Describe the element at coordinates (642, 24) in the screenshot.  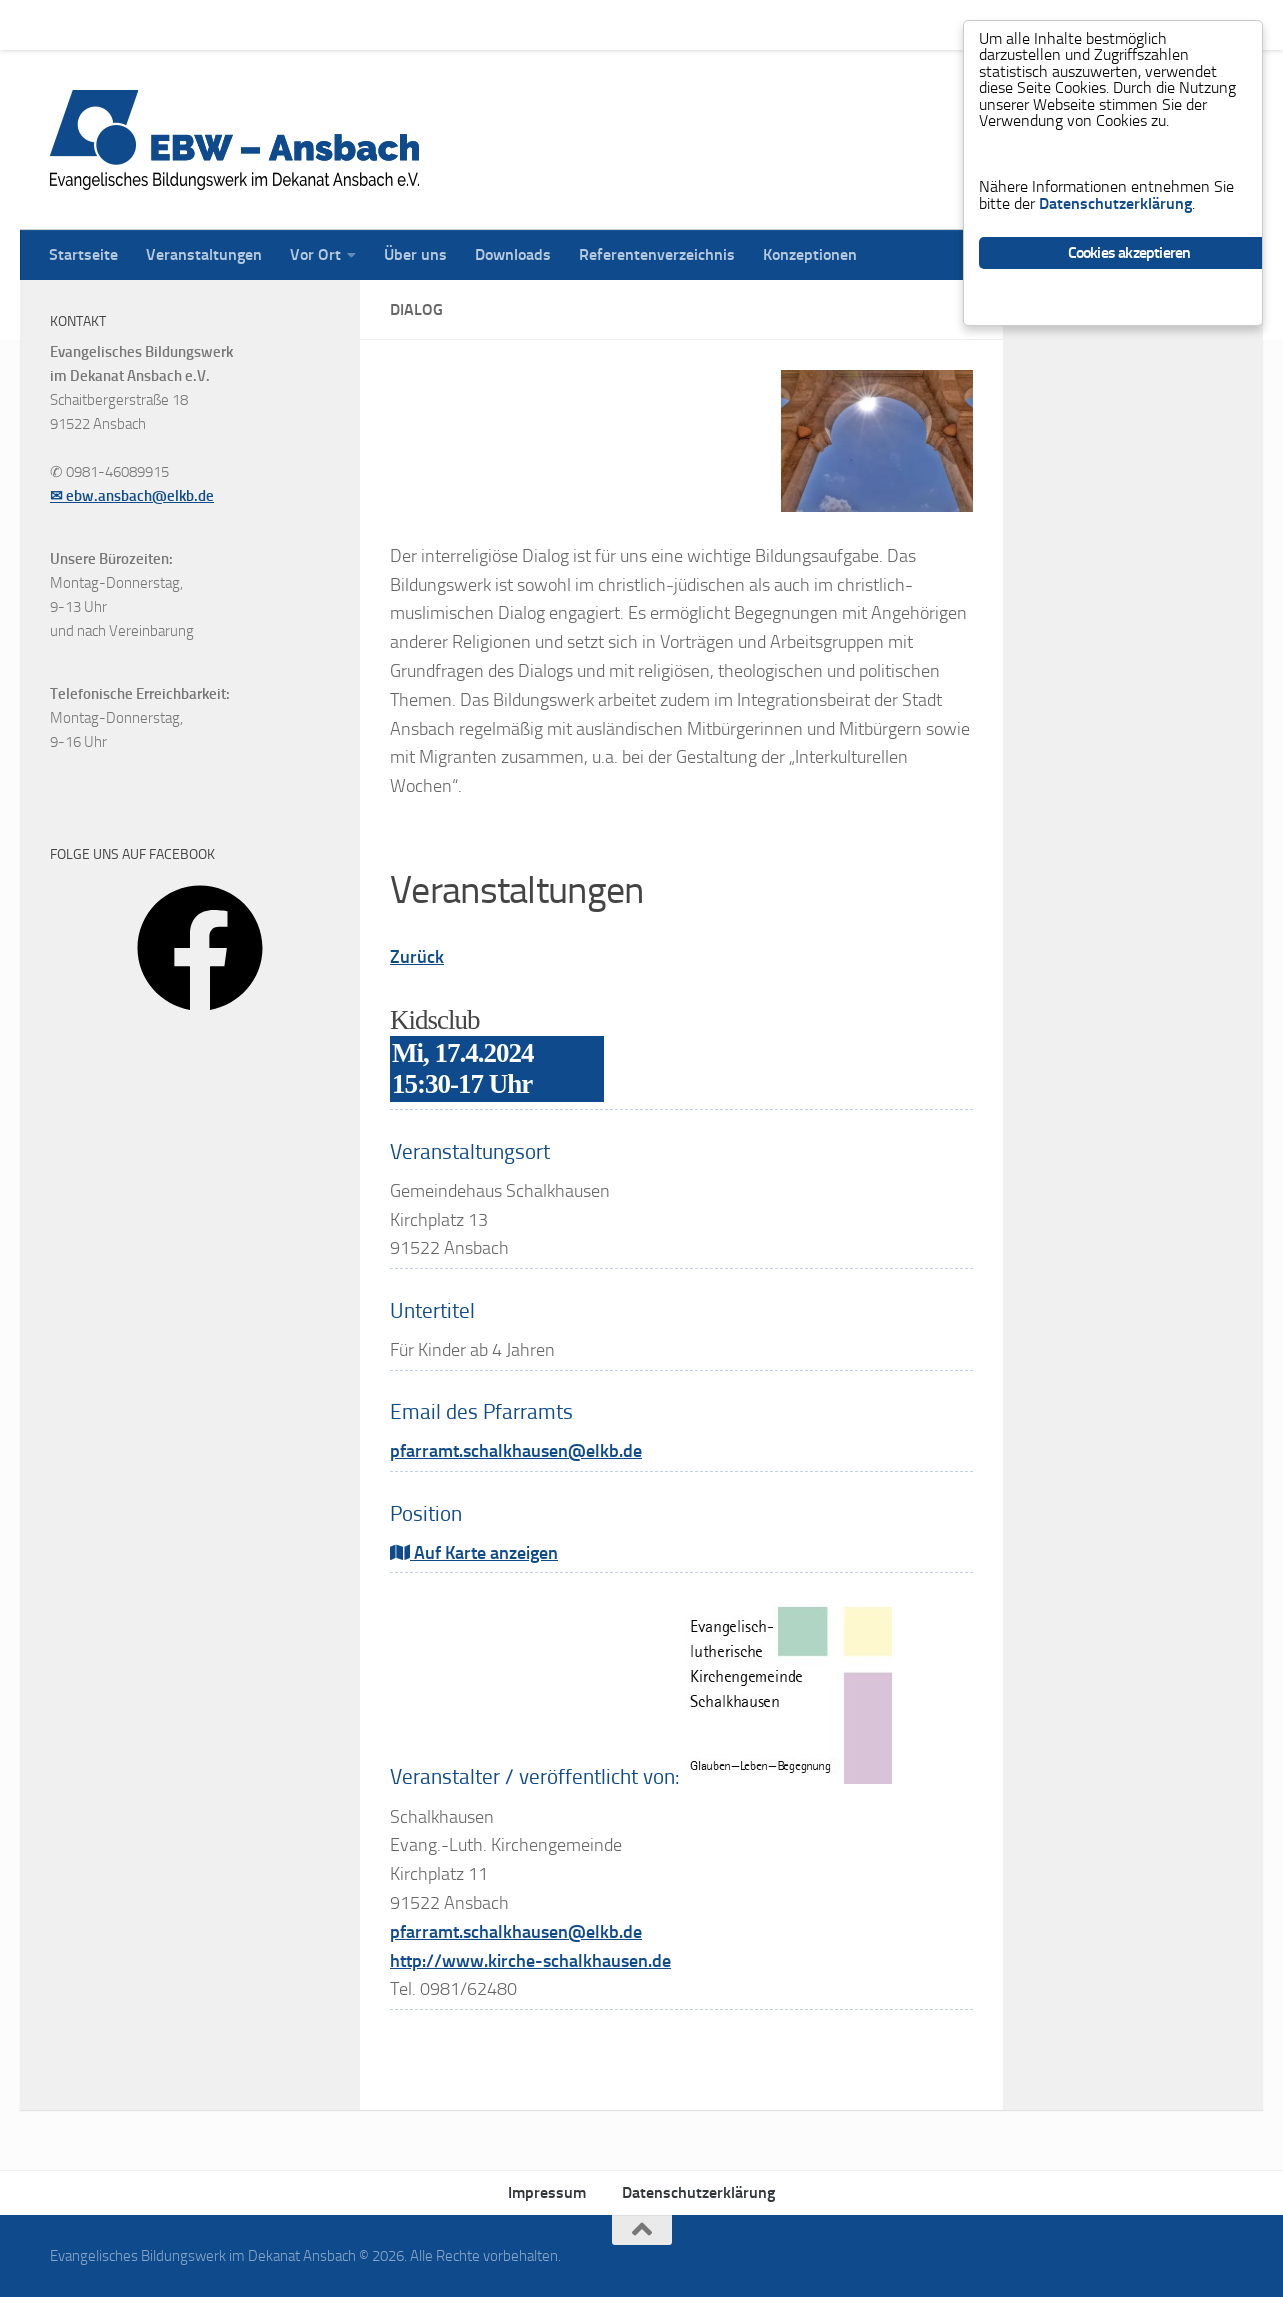
I see `Referentenverzeichnis` at that location.